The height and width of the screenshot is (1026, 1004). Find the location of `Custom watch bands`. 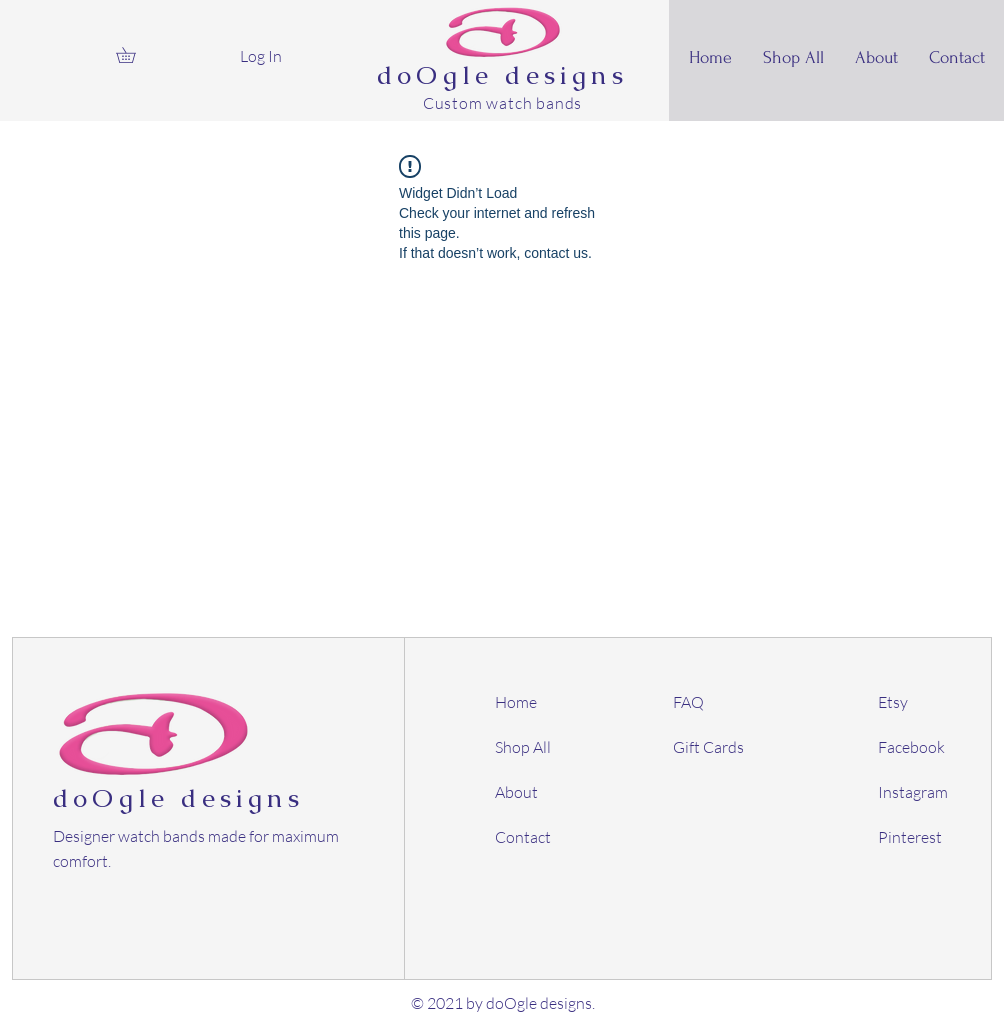

Custom watch bands is located at coordinates (502, 103).